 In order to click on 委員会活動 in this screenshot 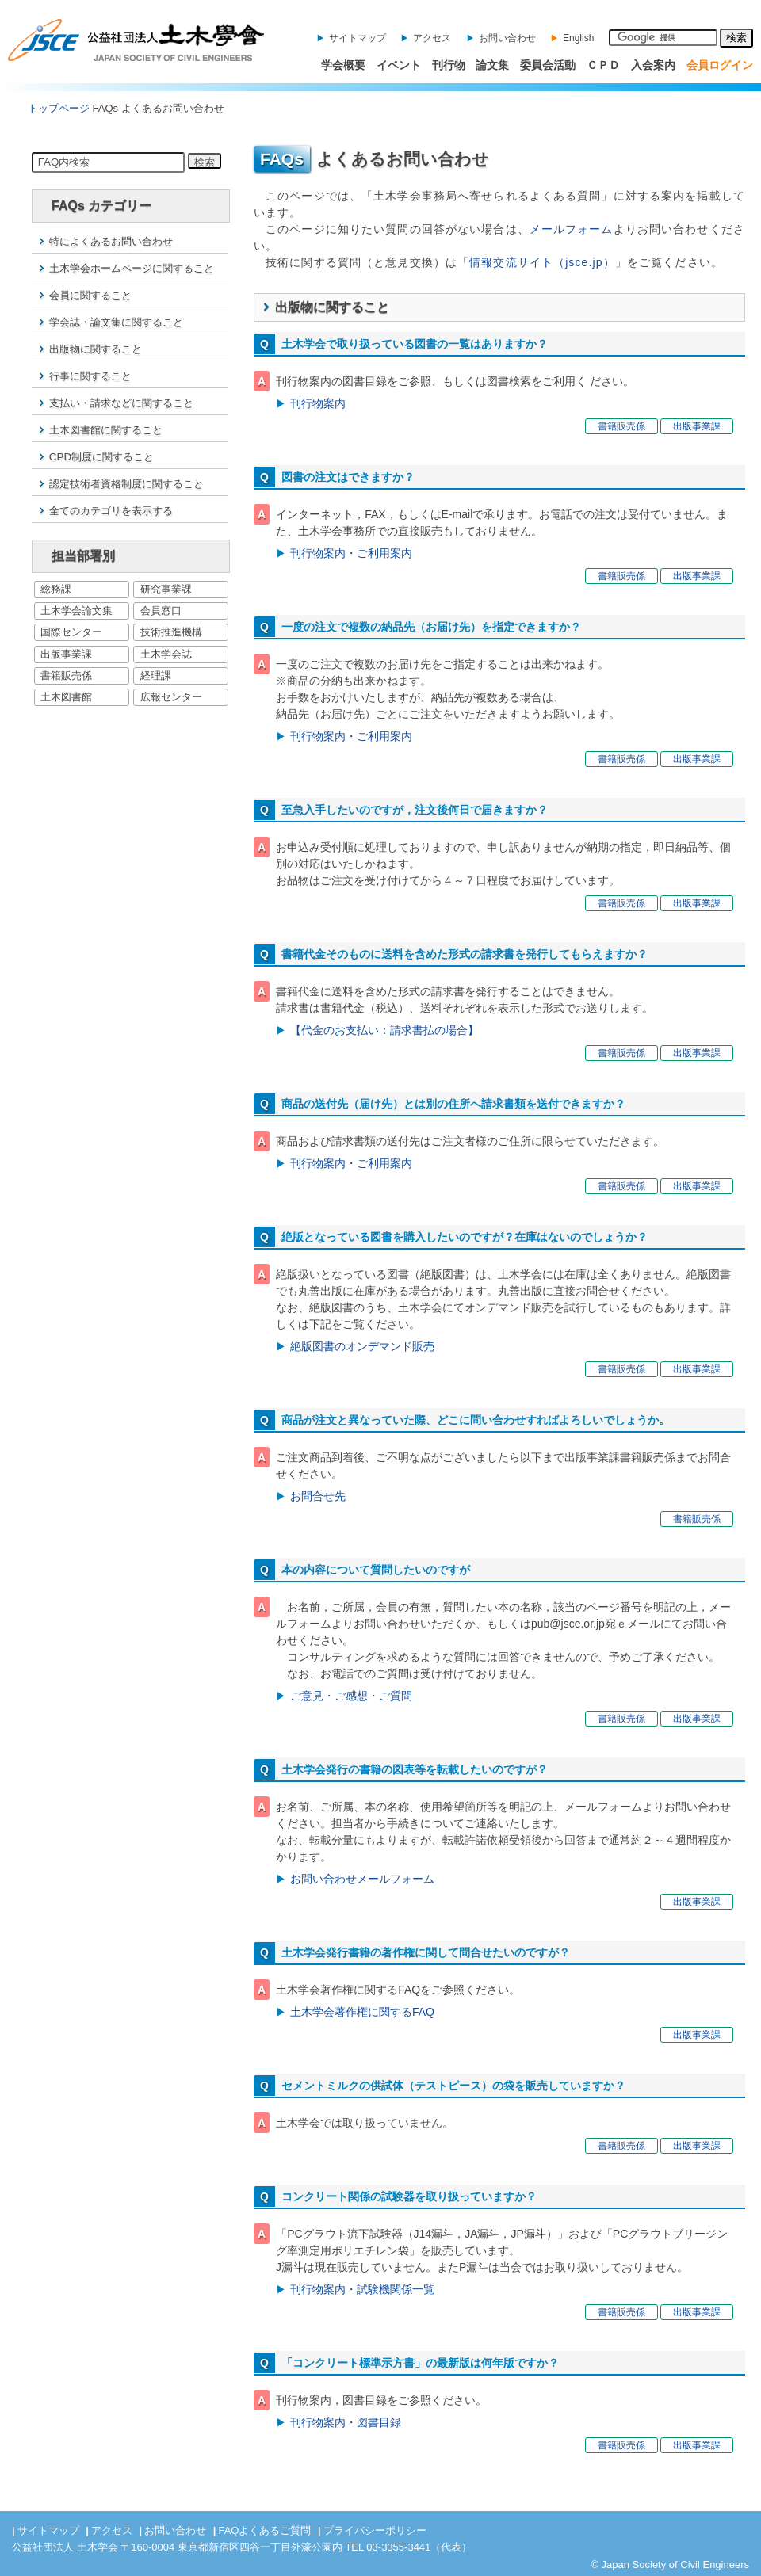, I will do `click(548, 65)`.